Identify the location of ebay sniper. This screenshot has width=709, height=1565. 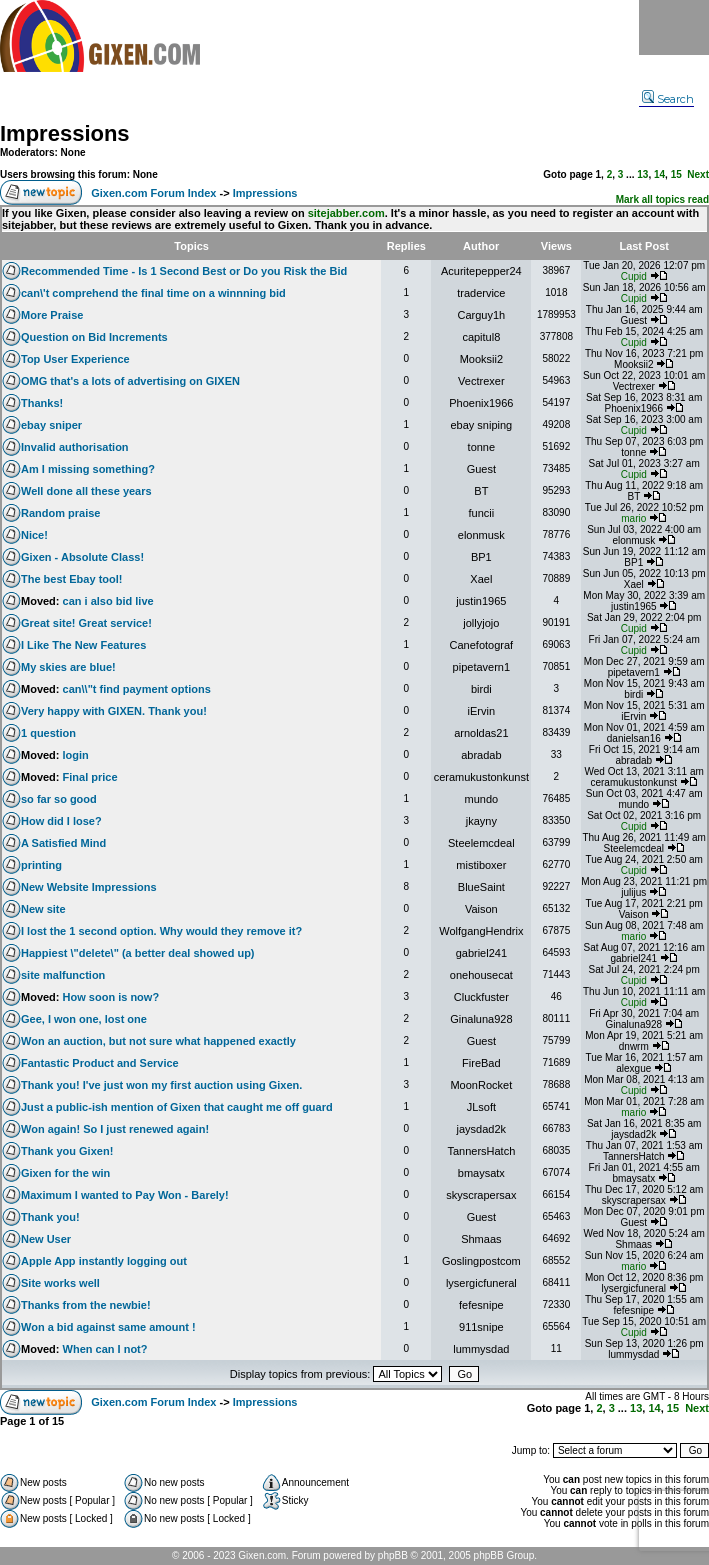
(51, 425).